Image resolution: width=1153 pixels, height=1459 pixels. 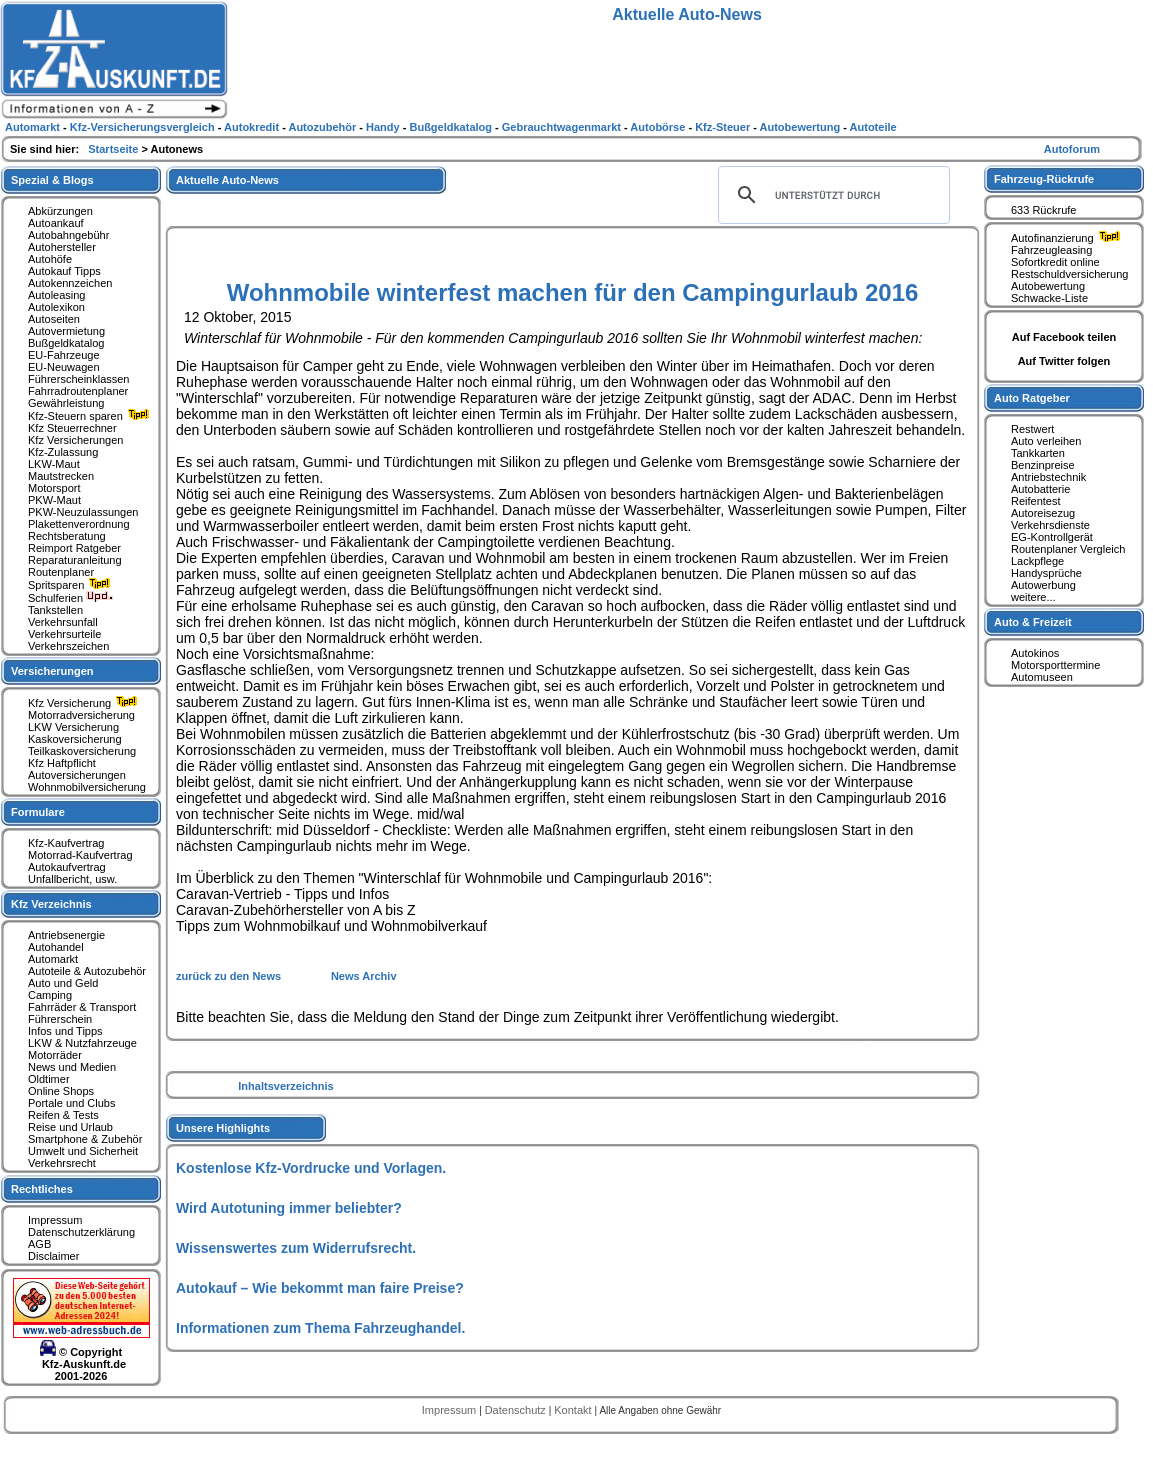 What do you see at coordinates (75, 440) in the screenshot?
I see `Kfz Versicherungen` at bounding box center [75, 440].